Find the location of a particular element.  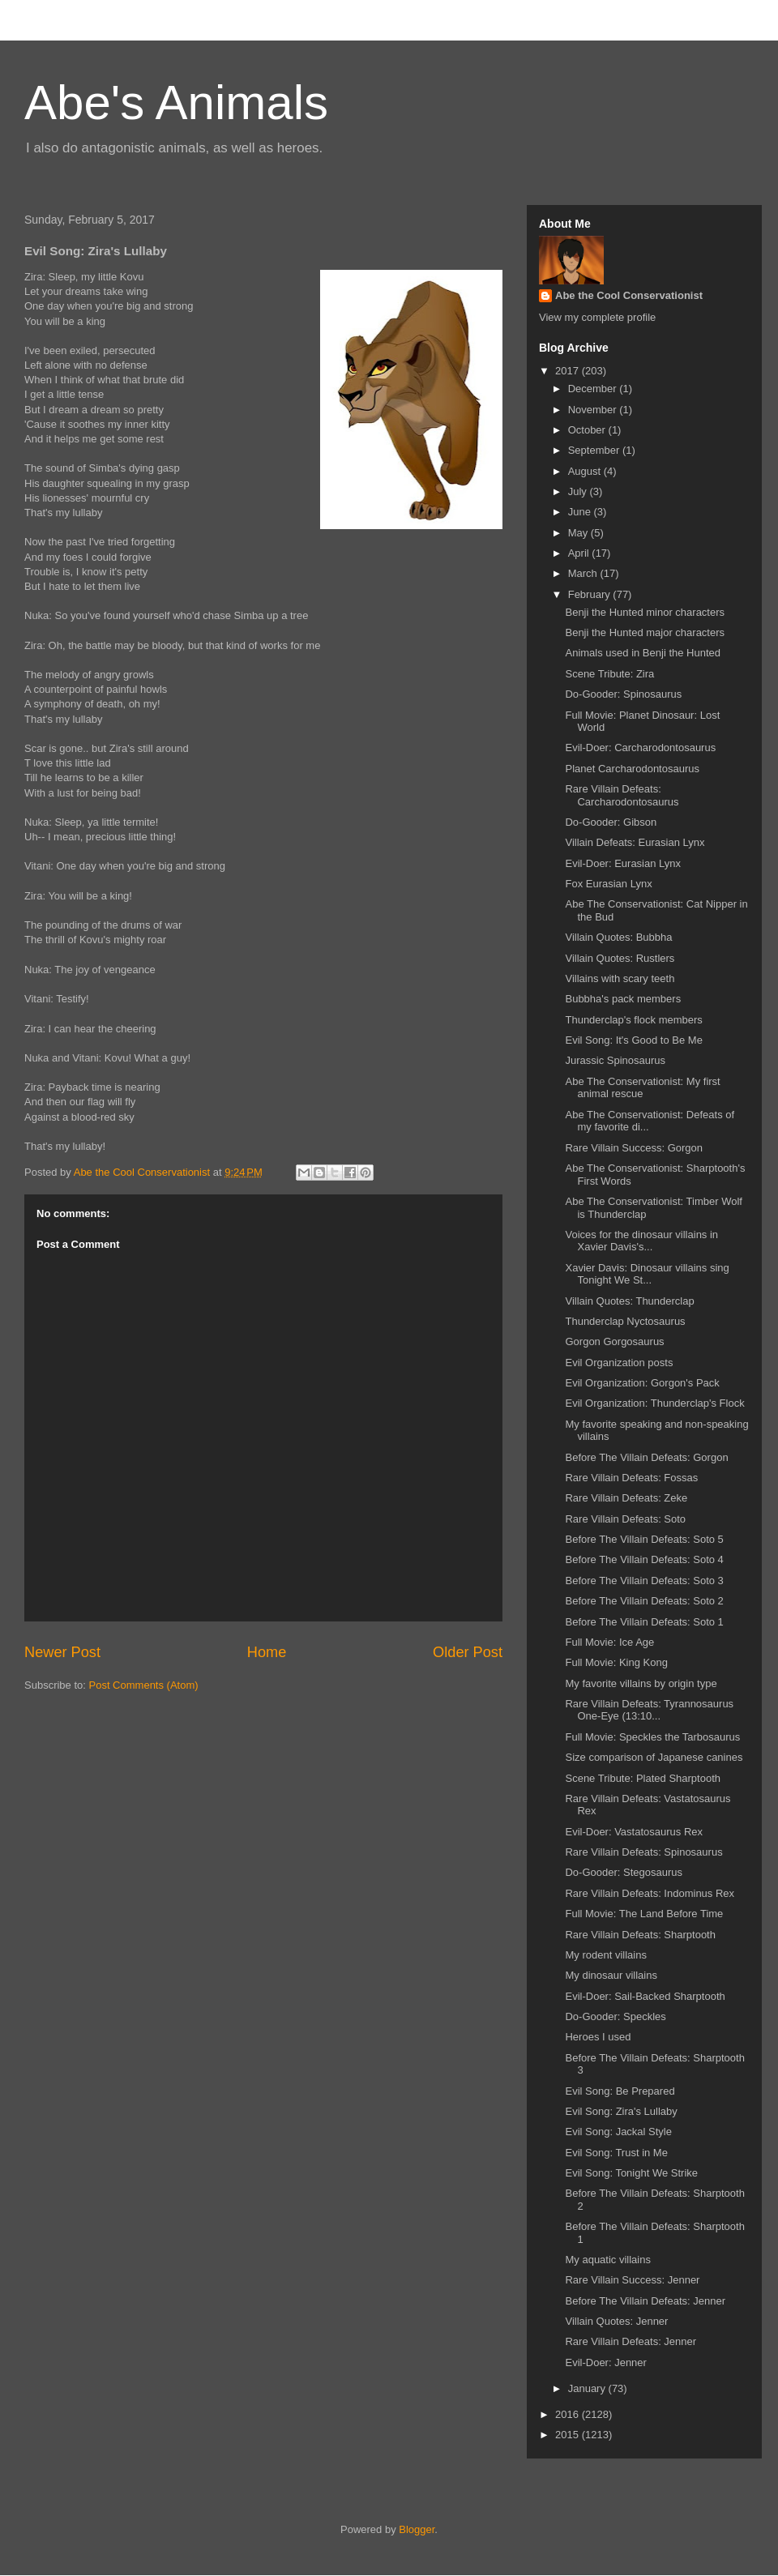

Benji the Hunted minor characters is located at coordinates (645, 612).